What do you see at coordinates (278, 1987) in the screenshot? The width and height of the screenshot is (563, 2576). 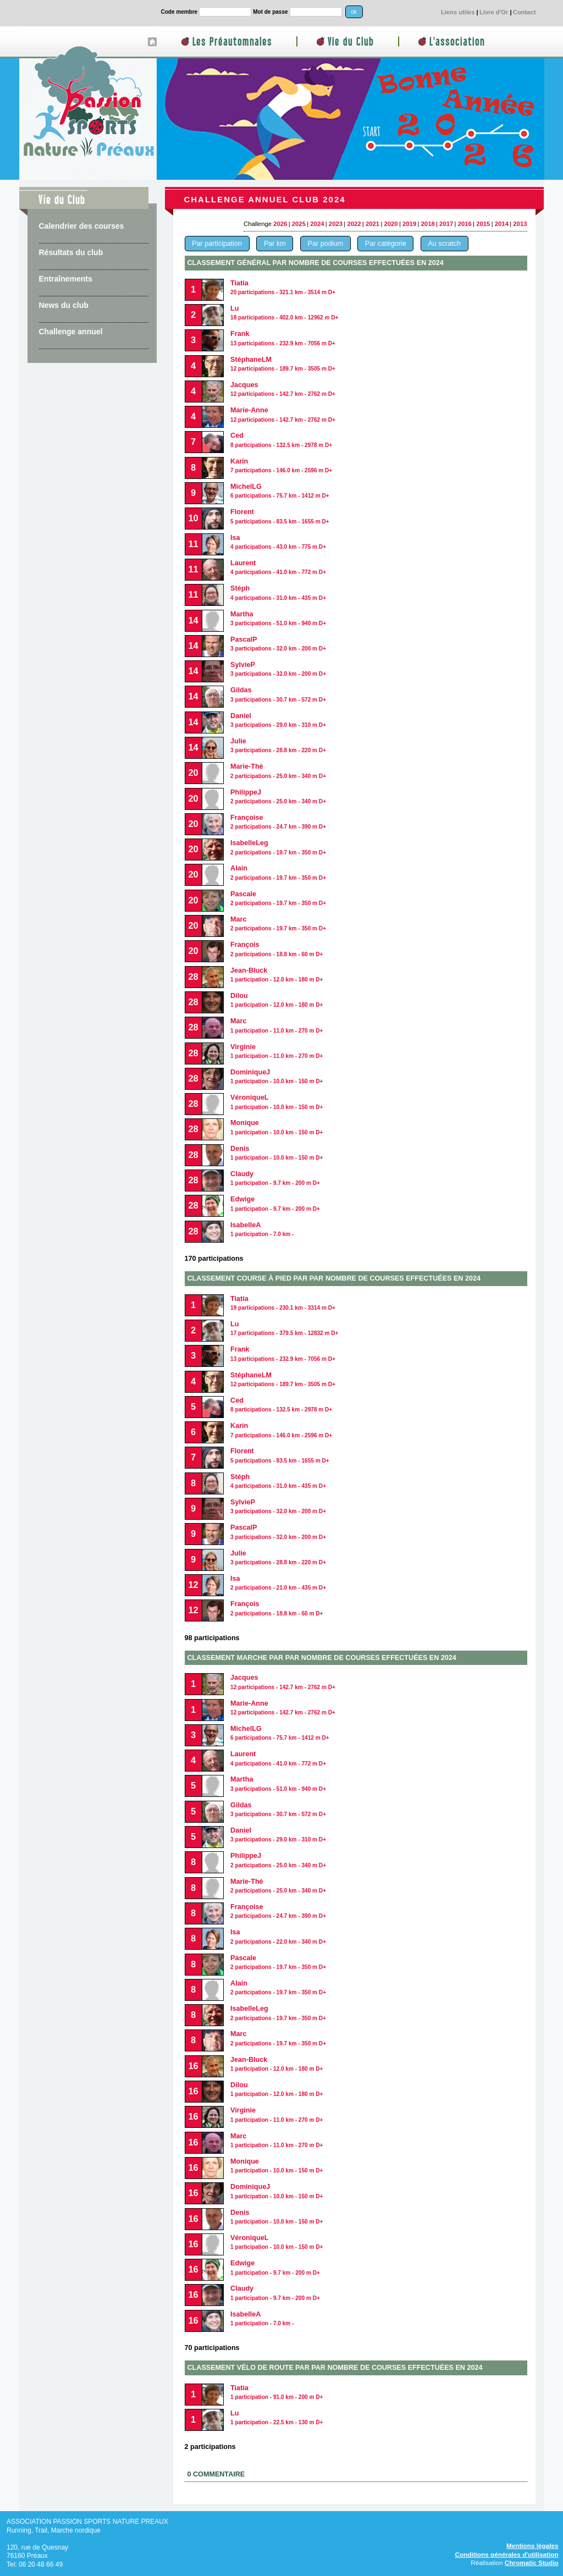 I see `Alain` at bounding box center [278, 1987].